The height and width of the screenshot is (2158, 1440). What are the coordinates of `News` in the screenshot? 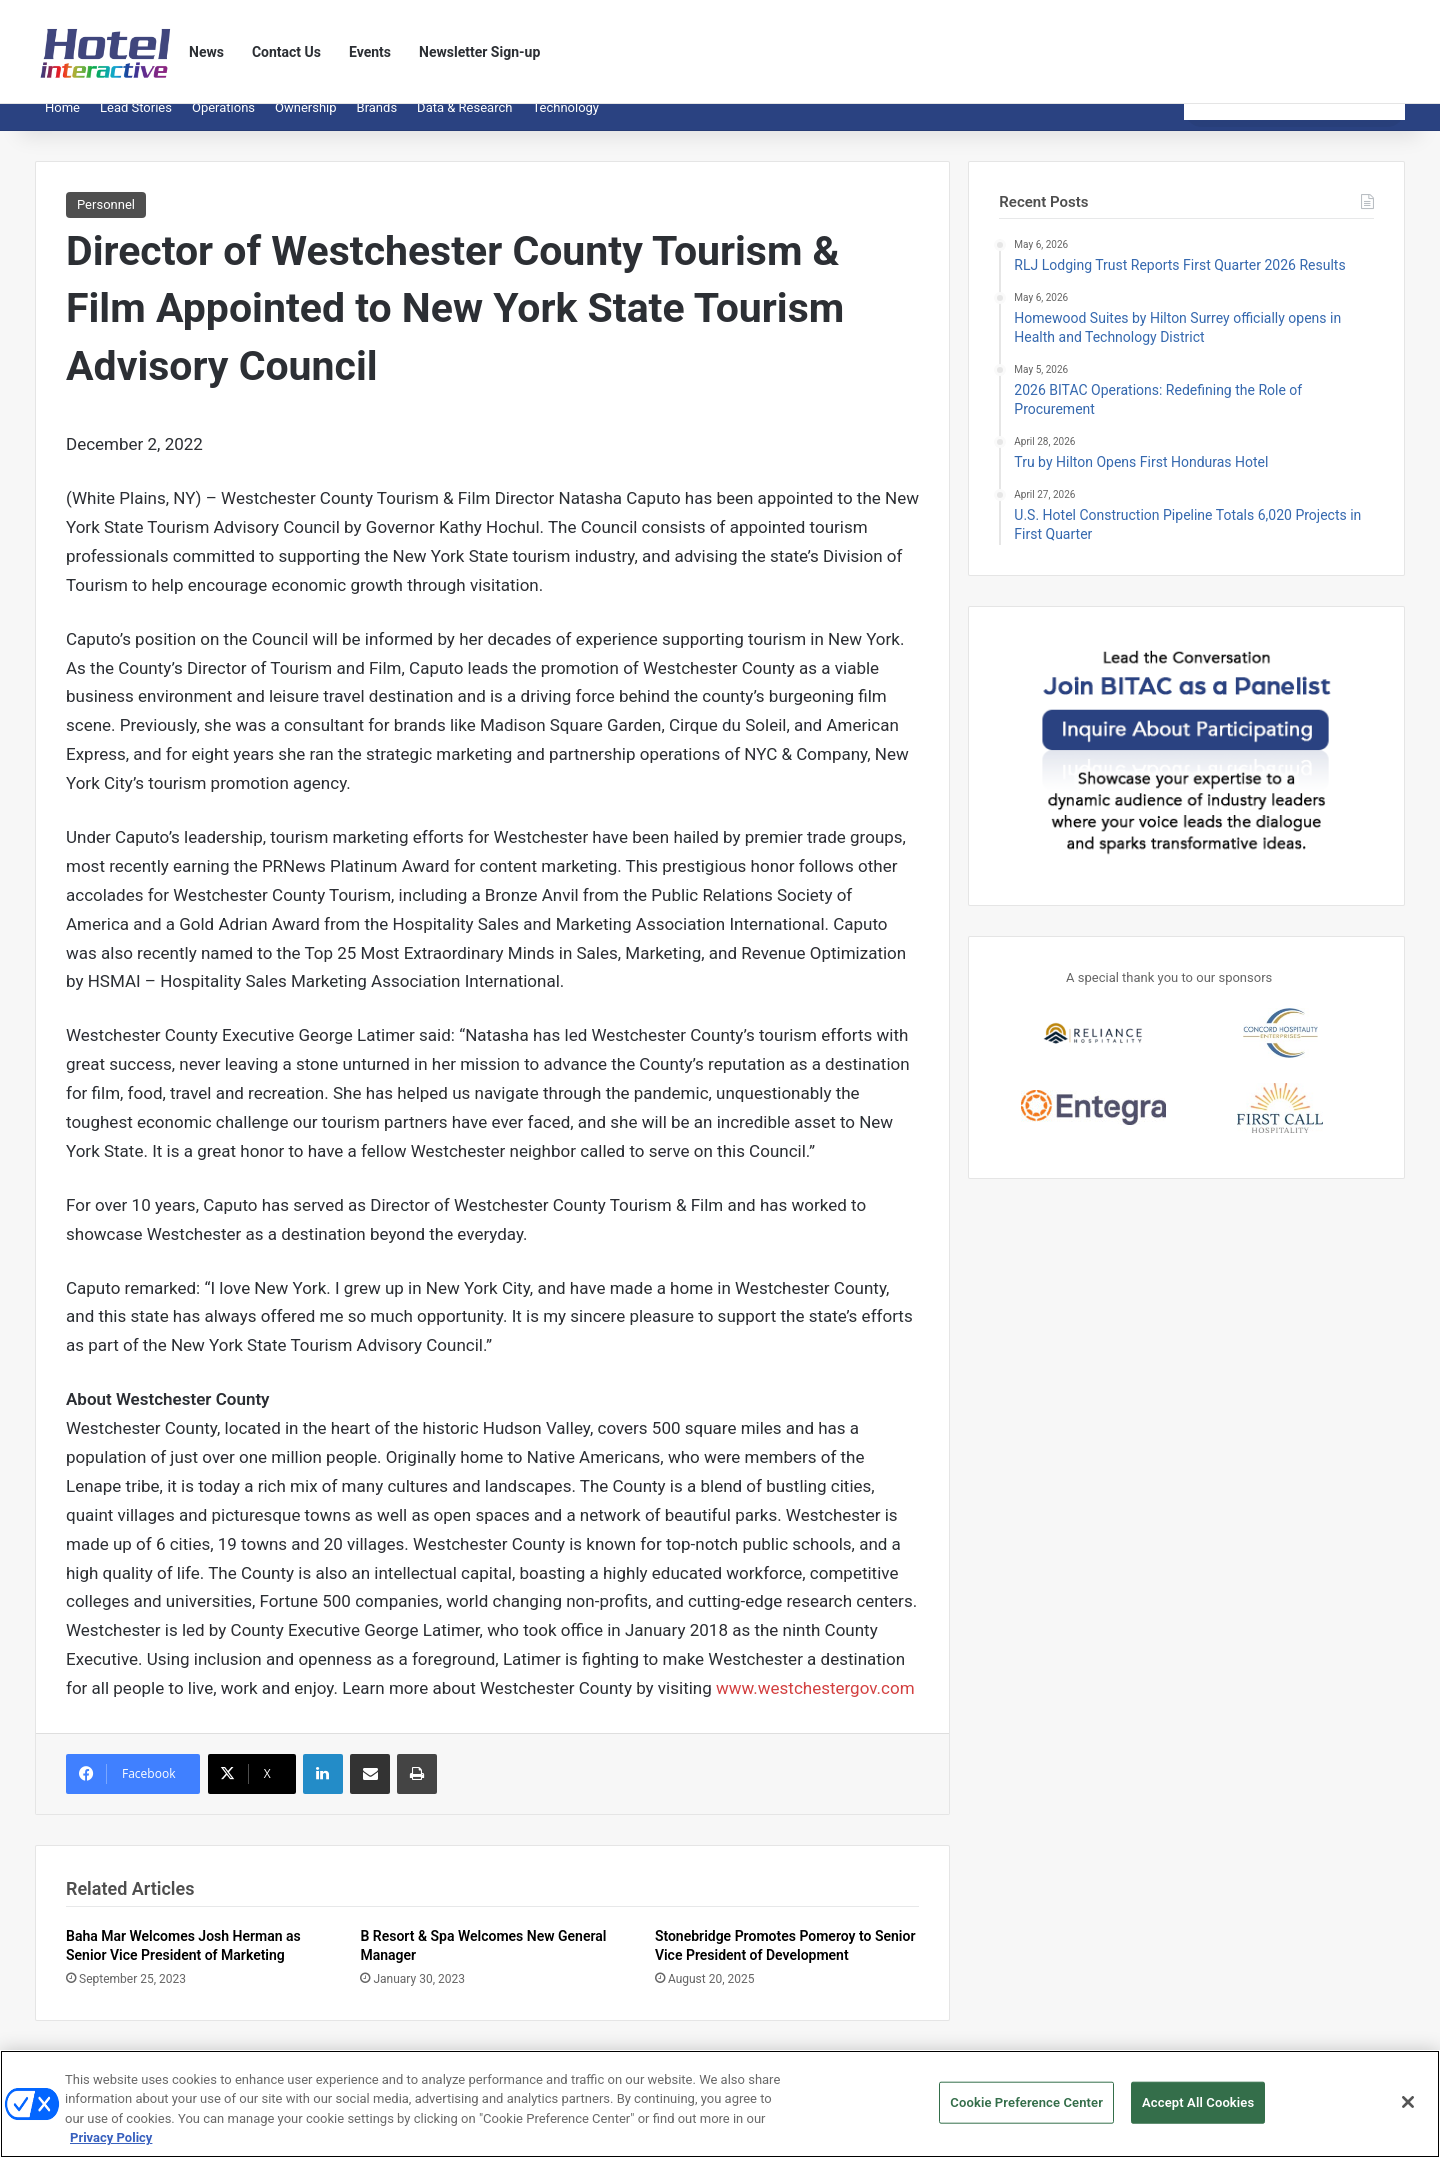 It's located at (206, 52).